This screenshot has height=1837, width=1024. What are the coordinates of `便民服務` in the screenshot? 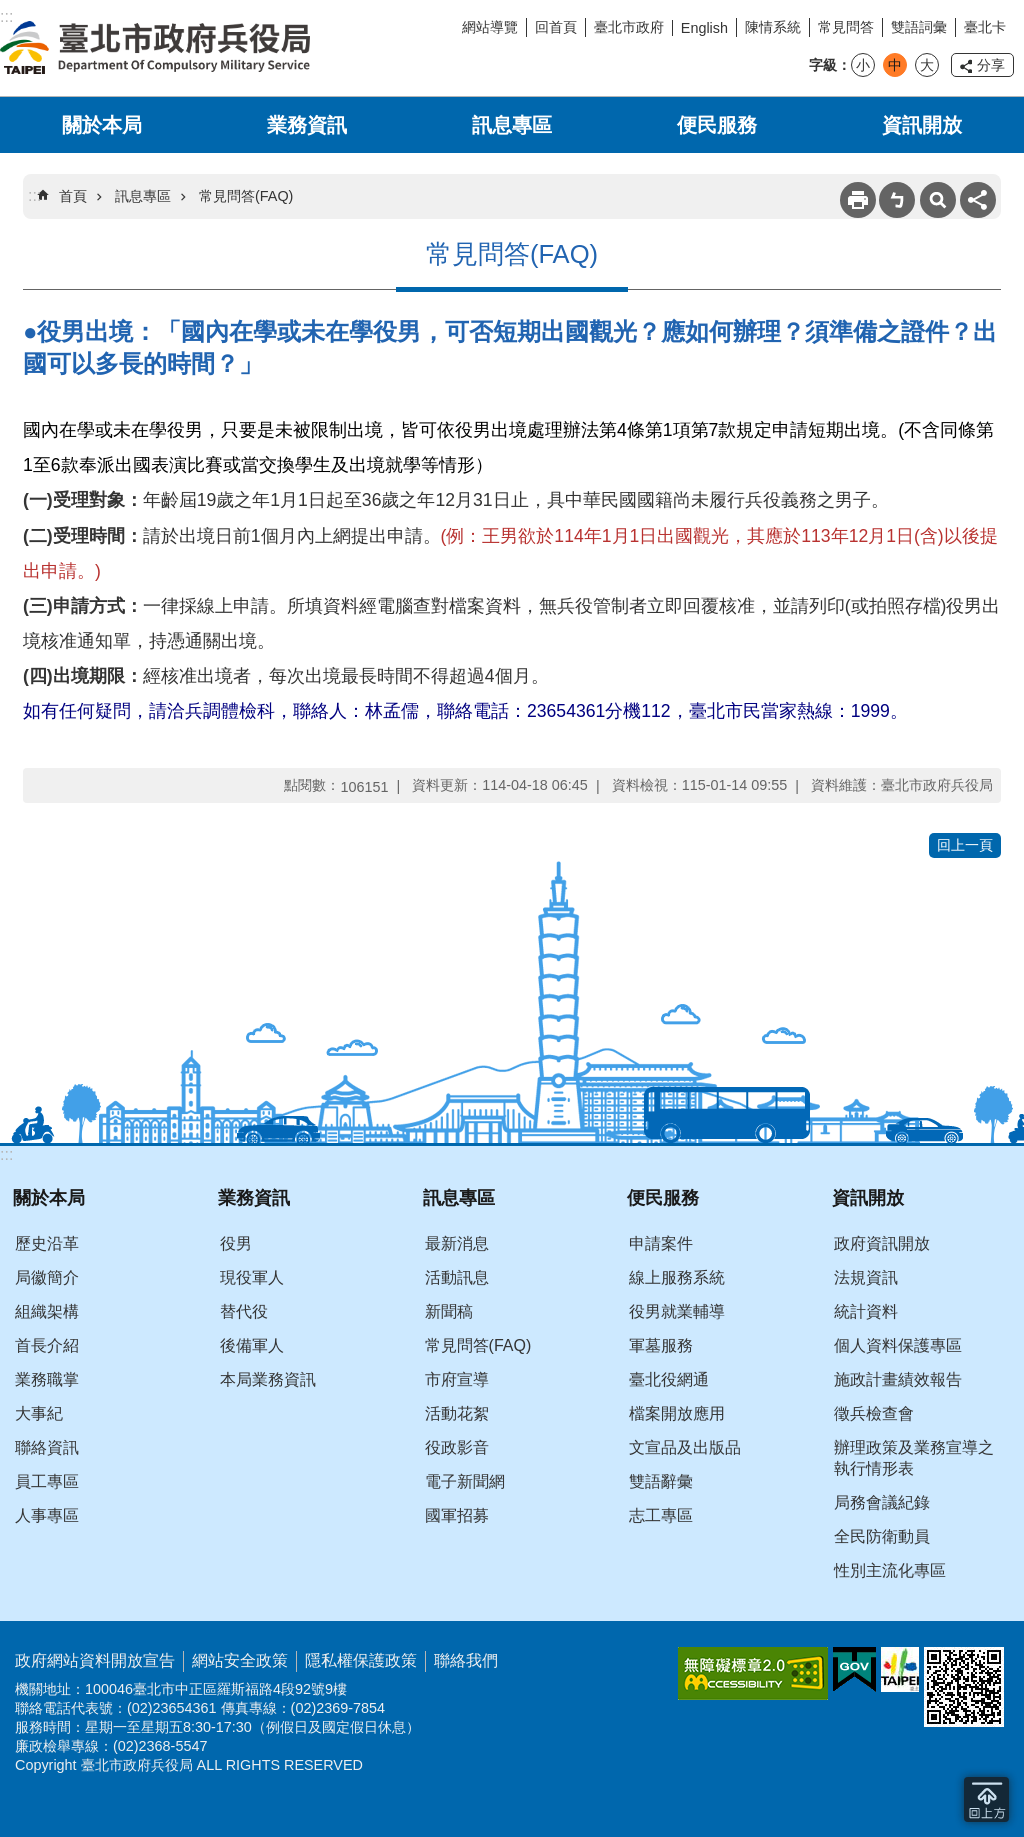 It's located at (717, 125).